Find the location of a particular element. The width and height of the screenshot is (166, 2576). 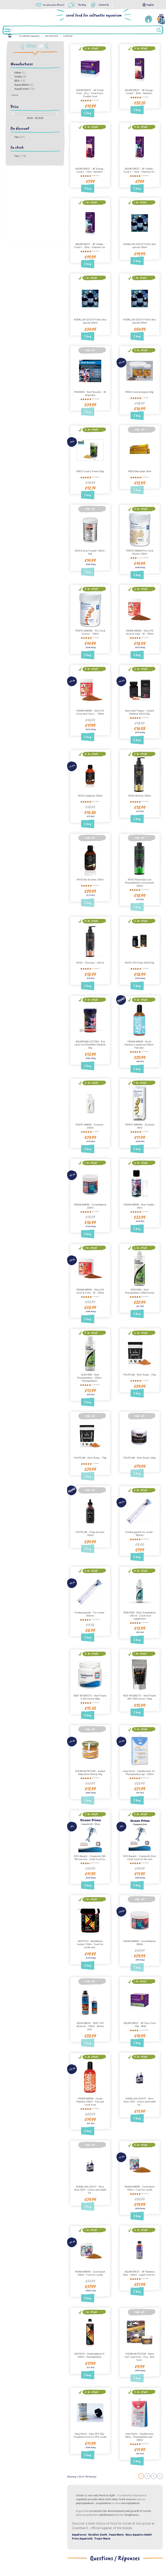

SEACHEM - Reef Zooplankton - 250 ml - Coral food supplement is located at coordinates (139, 1615).